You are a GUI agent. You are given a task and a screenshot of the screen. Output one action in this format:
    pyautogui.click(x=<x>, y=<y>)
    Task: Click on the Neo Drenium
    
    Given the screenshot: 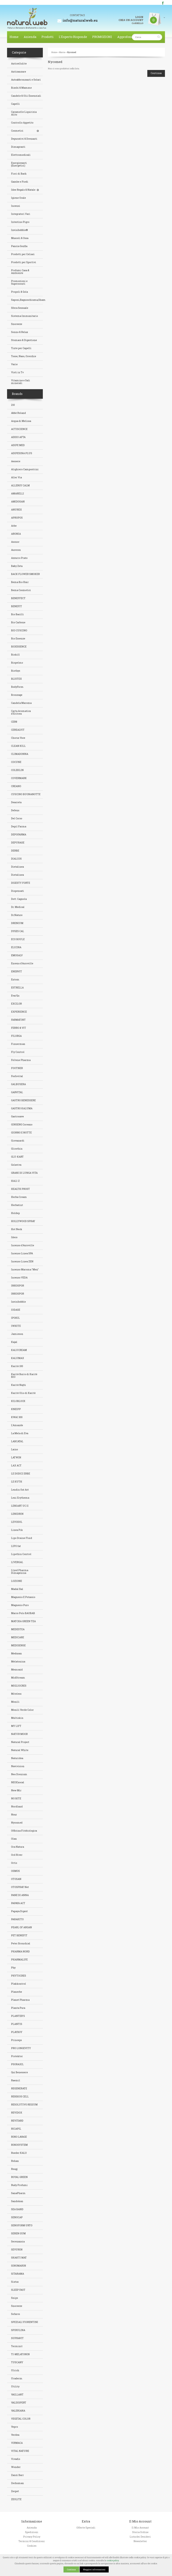 What is the action you would take?
    pyautogui.click(x=19, y=1774)
    